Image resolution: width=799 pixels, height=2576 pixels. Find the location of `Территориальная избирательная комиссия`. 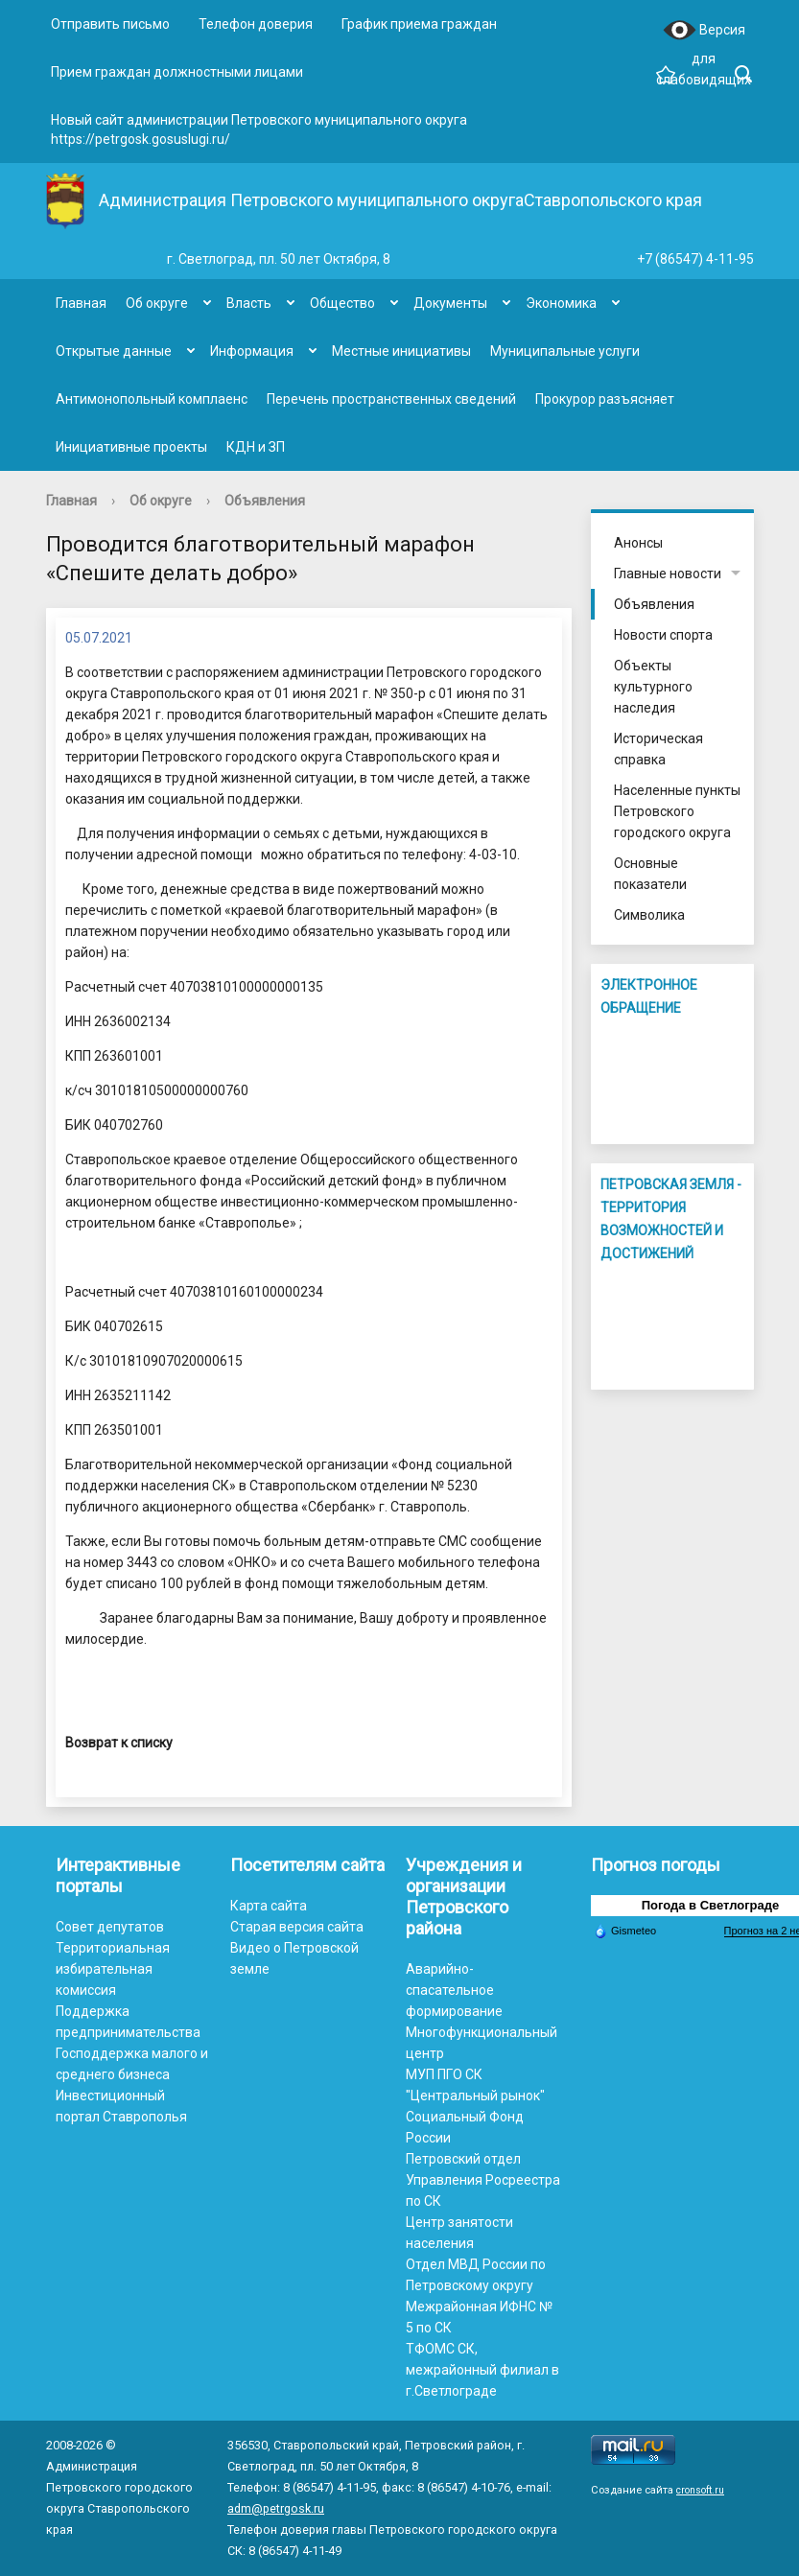

Территориальная избирательная комиссия is located at coordinates (113, 1969).